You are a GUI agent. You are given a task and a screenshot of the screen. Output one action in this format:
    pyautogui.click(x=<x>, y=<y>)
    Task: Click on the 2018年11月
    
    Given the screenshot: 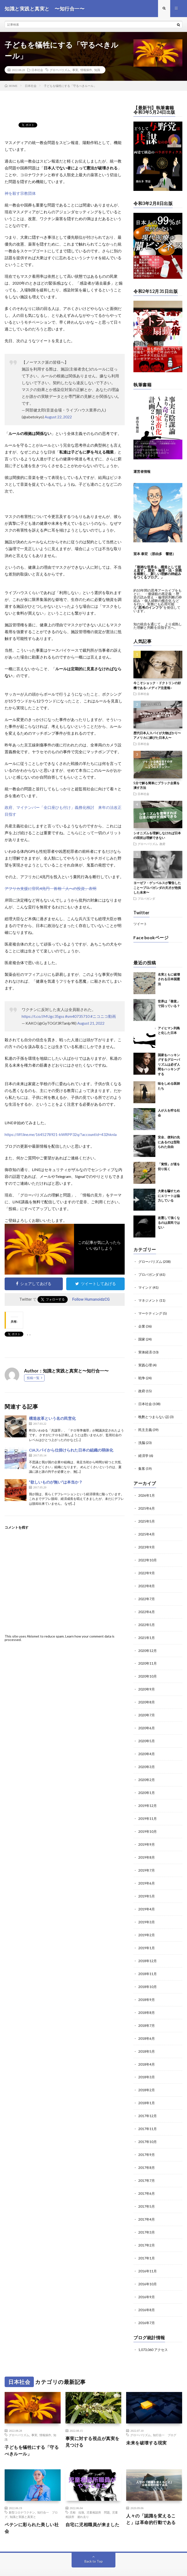 What is the action you would take?
    pyautogui.click(x=147, y=1961)
    